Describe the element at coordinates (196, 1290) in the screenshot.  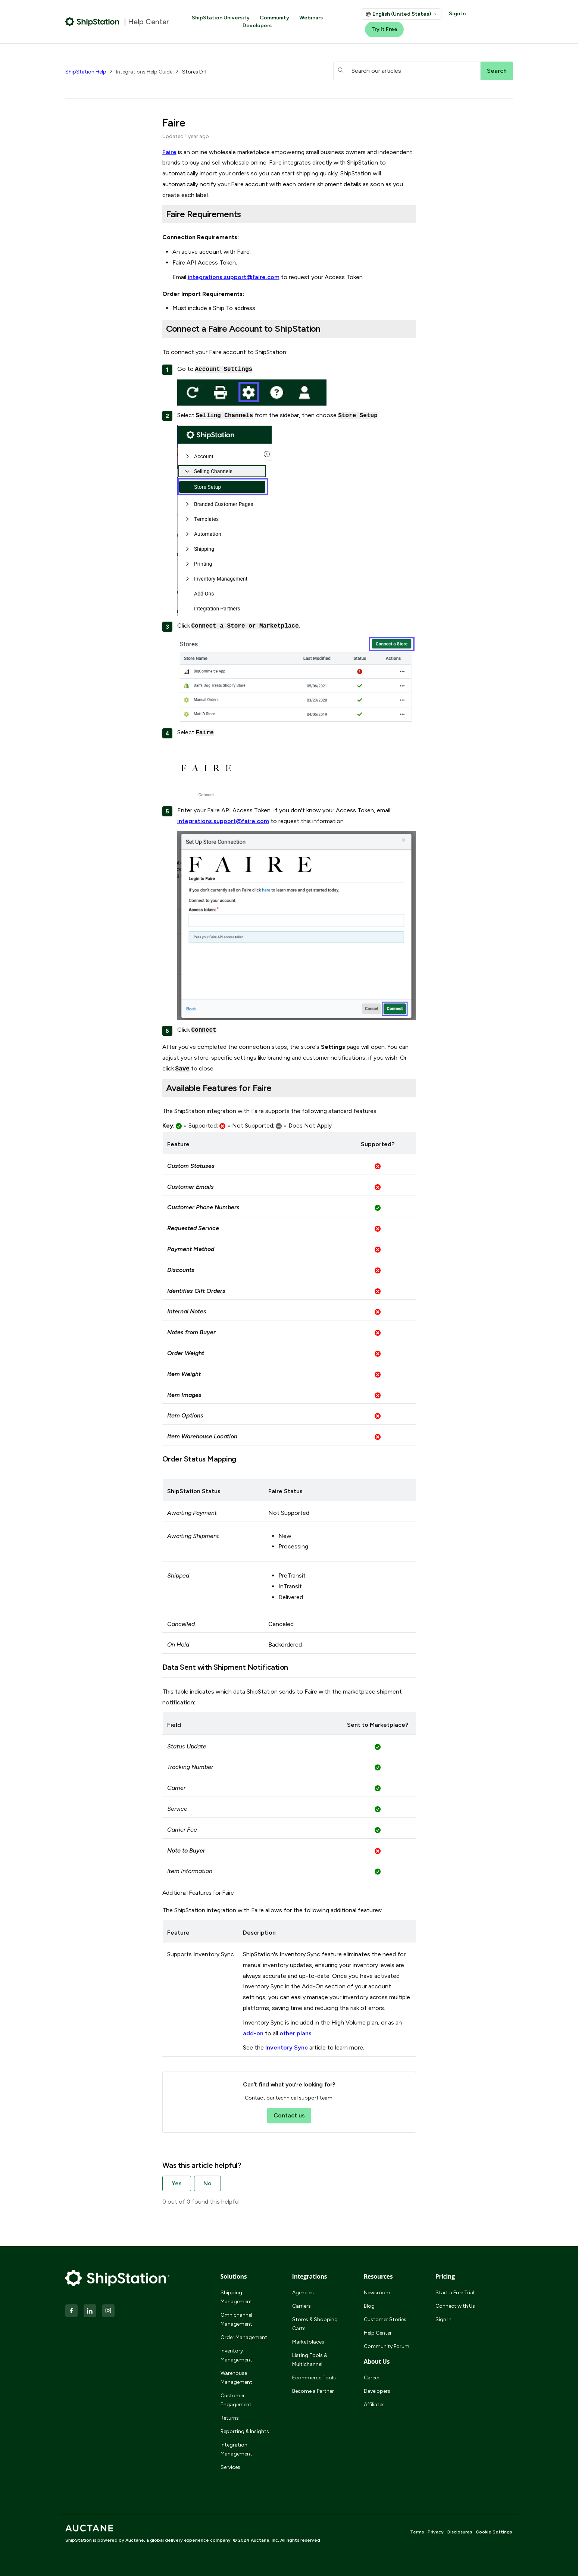
I see `Identifies Gift Orders` at that location.